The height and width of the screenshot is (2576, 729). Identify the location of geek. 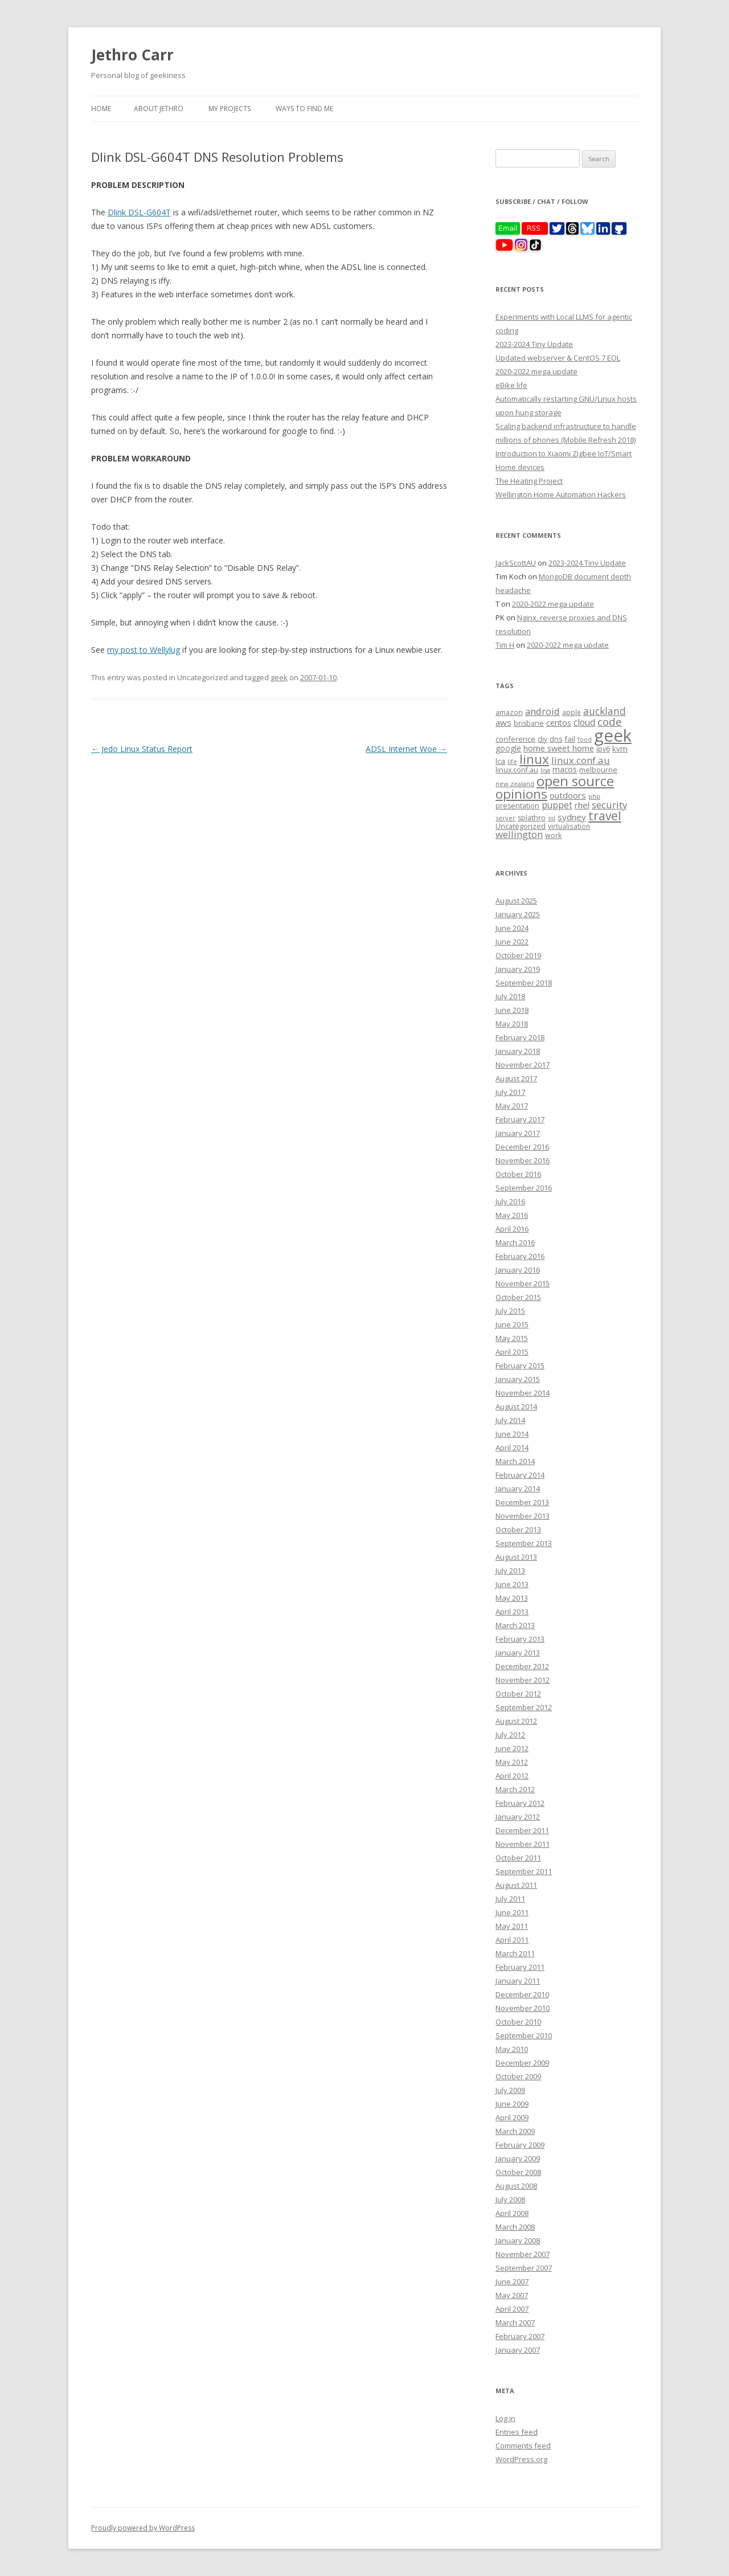
(279, 677).